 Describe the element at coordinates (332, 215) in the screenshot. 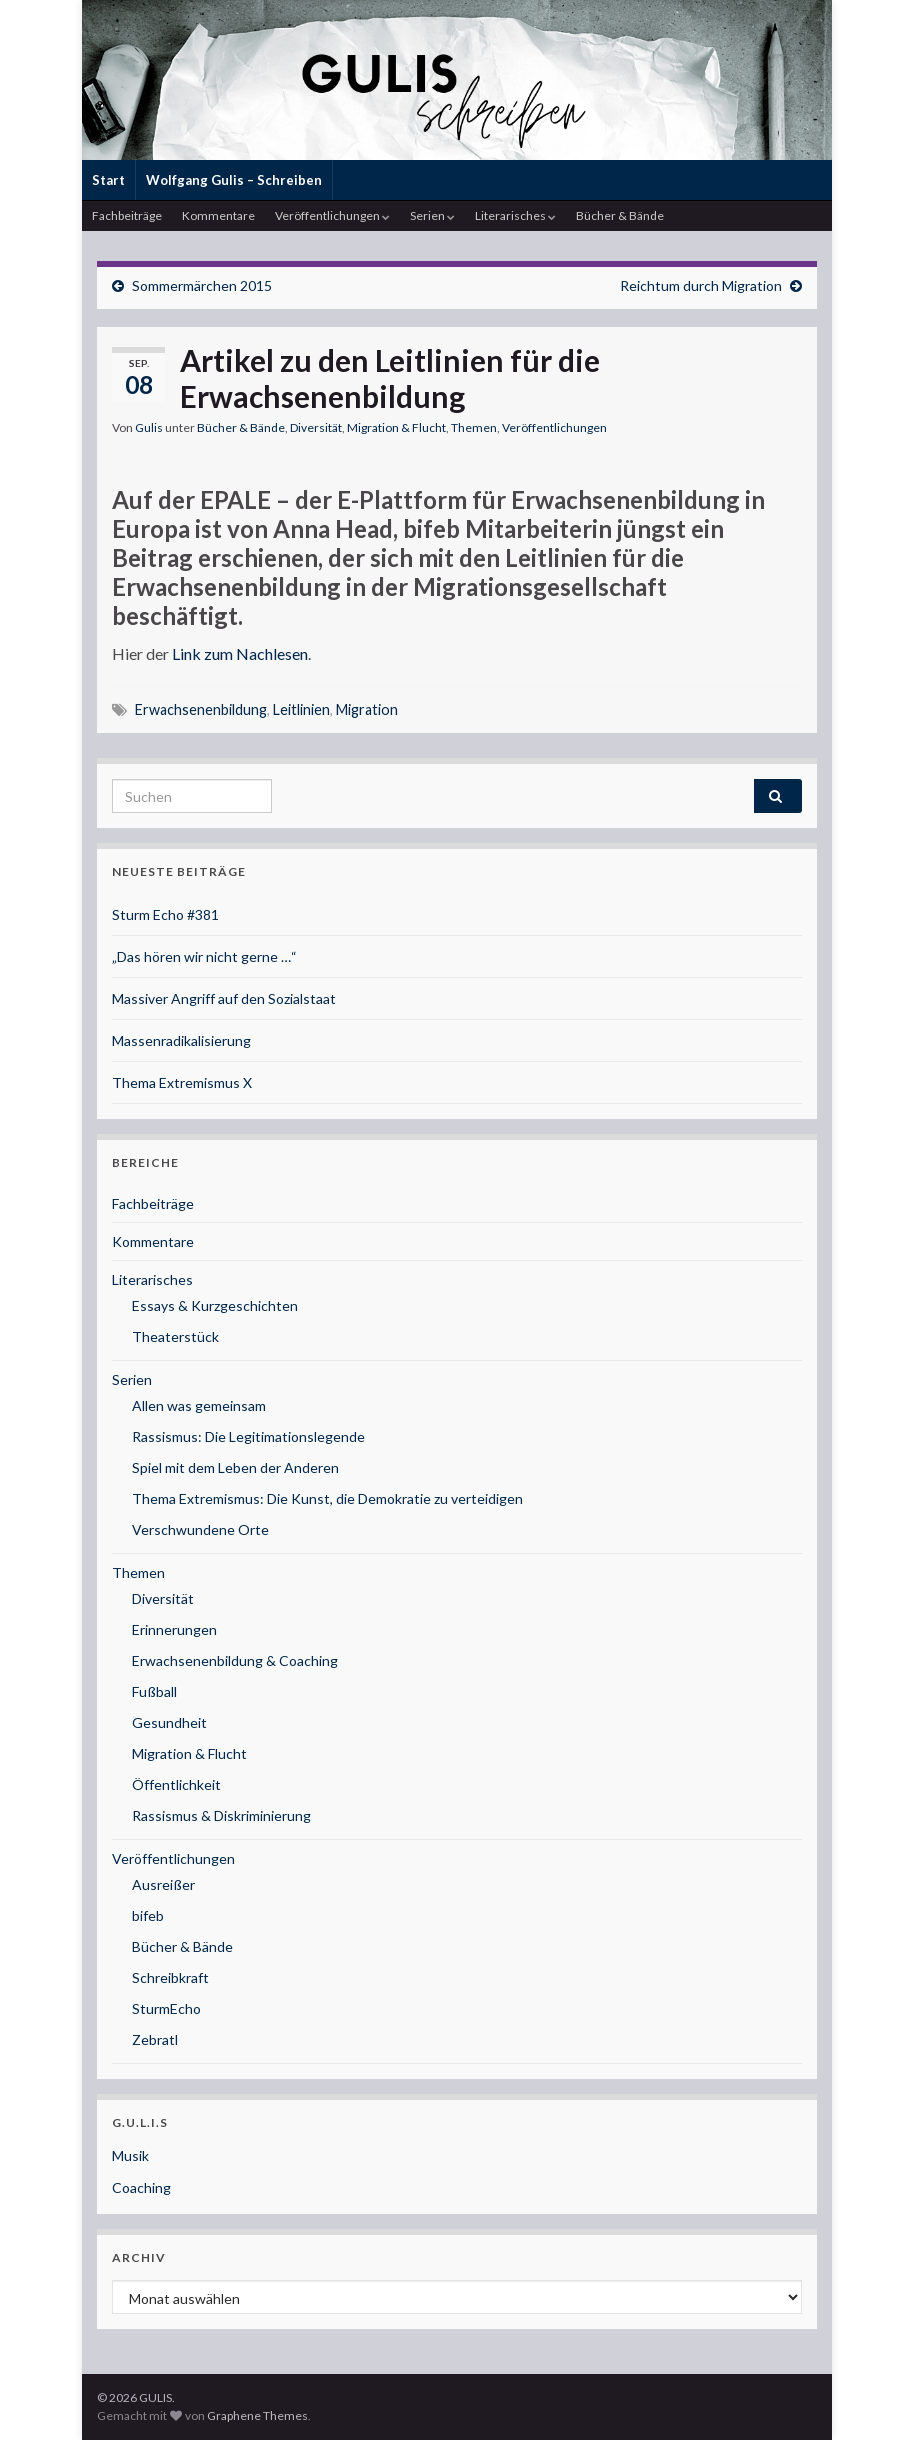

I see `Veröffentlichungen` at that location.